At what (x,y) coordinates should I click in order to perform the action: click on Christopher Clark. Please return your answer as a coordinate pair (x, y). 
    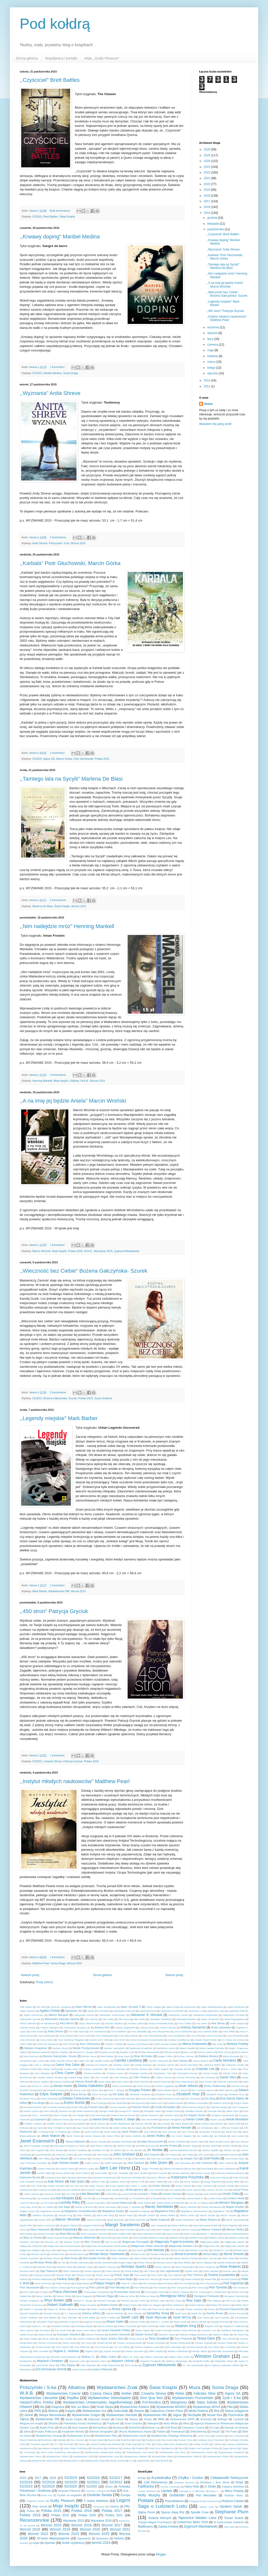
    Looking at the image, I should click on (162, 2073).